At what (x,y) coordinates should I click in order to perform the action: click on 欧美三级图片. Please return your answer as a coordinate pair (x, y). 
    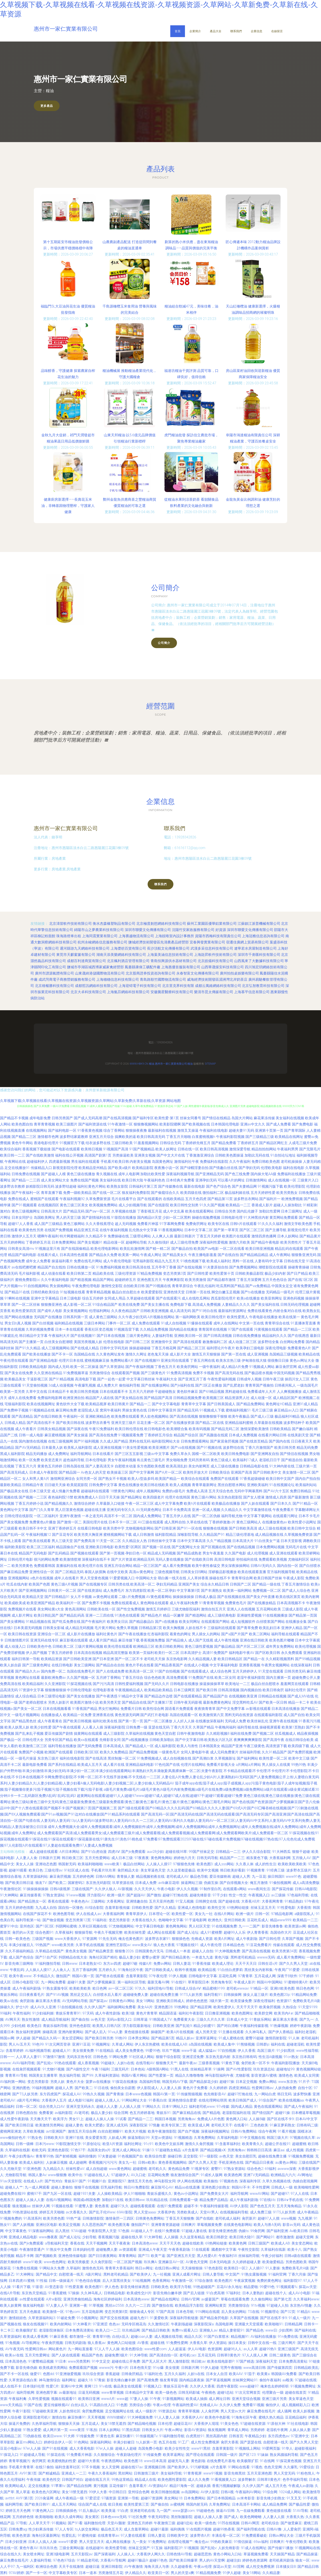
    Looking at the image, I should click on (66, 1124).